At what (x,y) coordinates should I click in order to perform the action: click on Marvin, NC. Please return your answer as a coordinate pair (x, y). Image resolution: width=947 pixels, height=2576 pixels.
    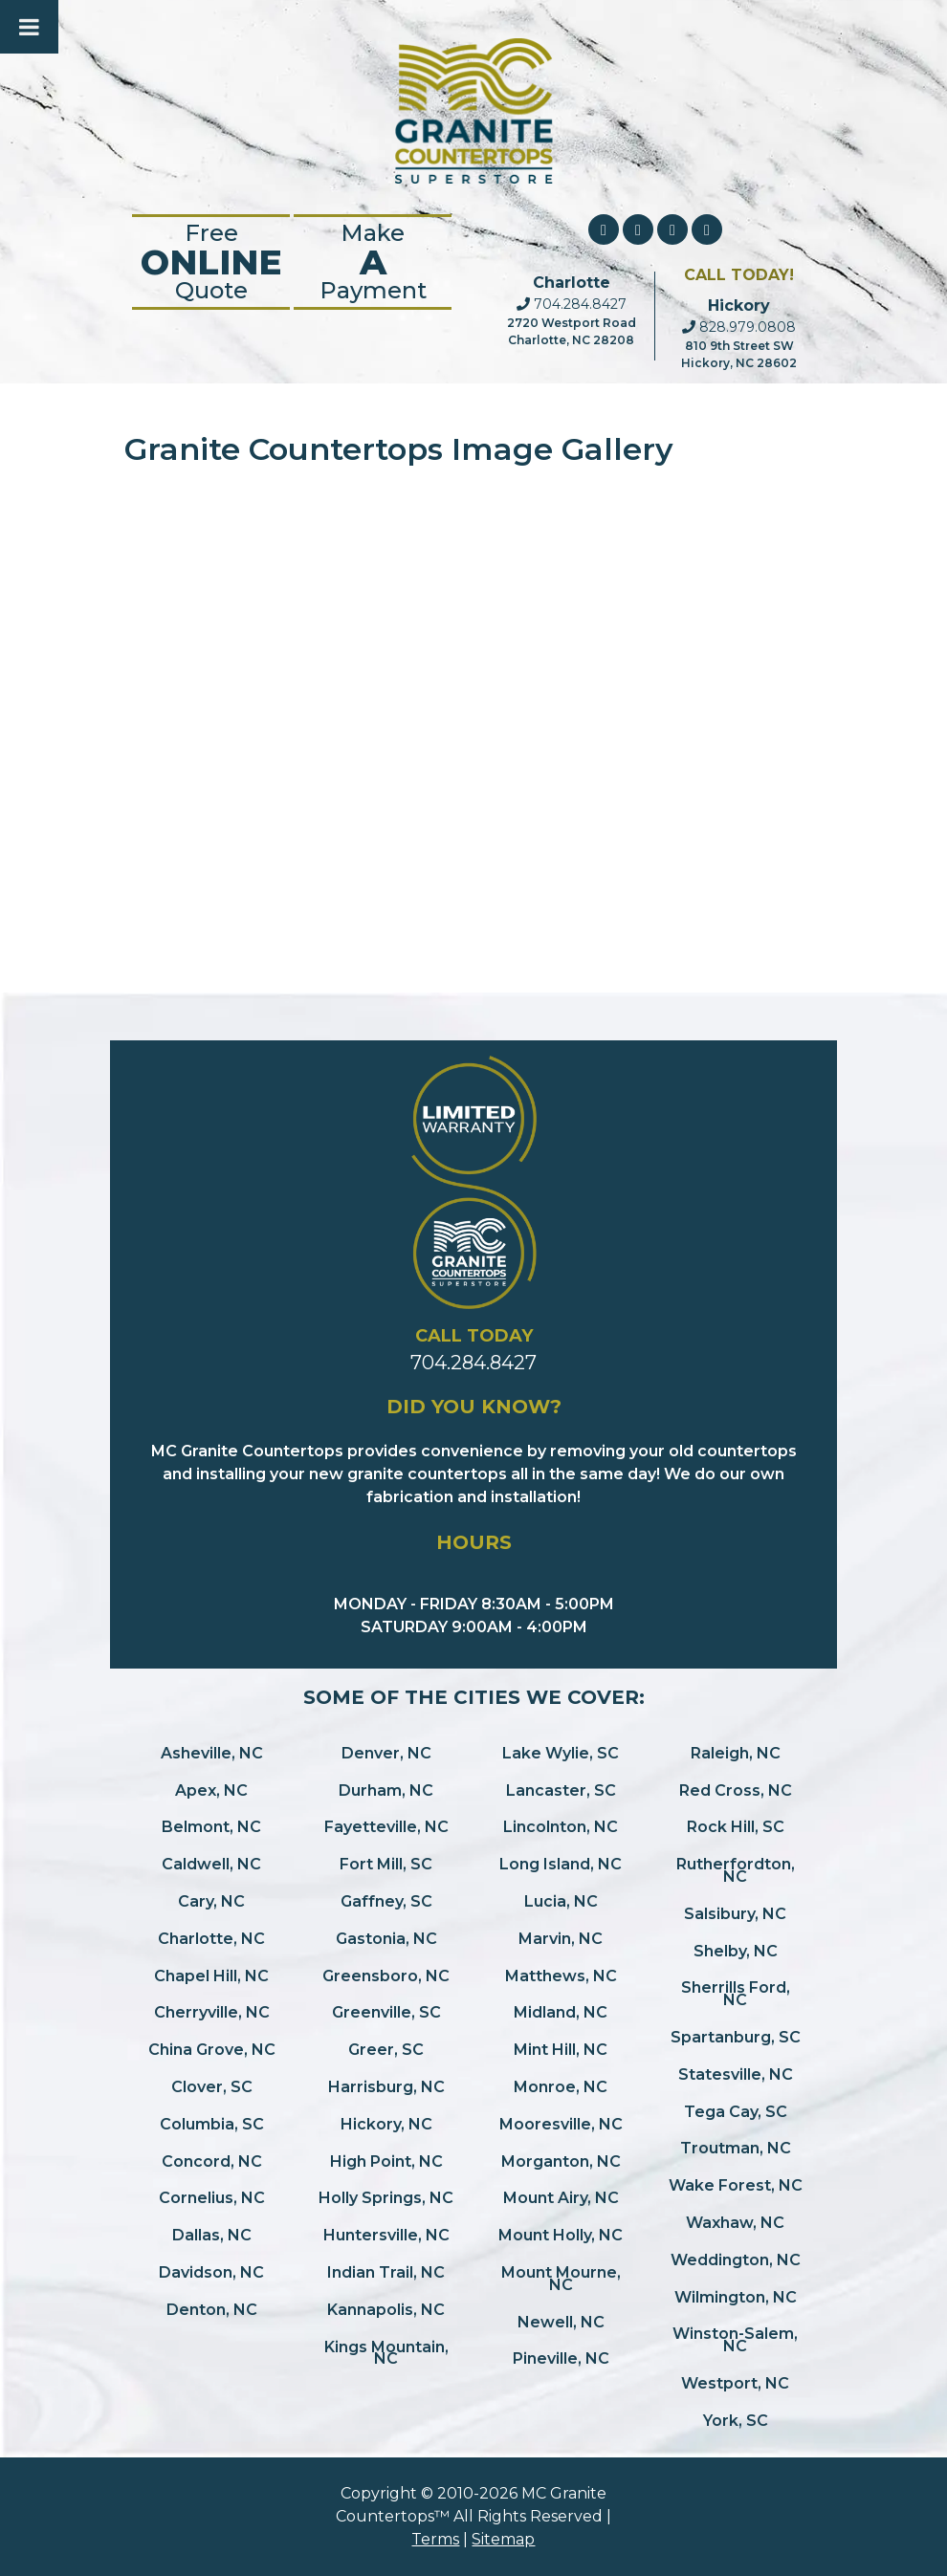
    Looking at the image, I should click on (560, 1939).